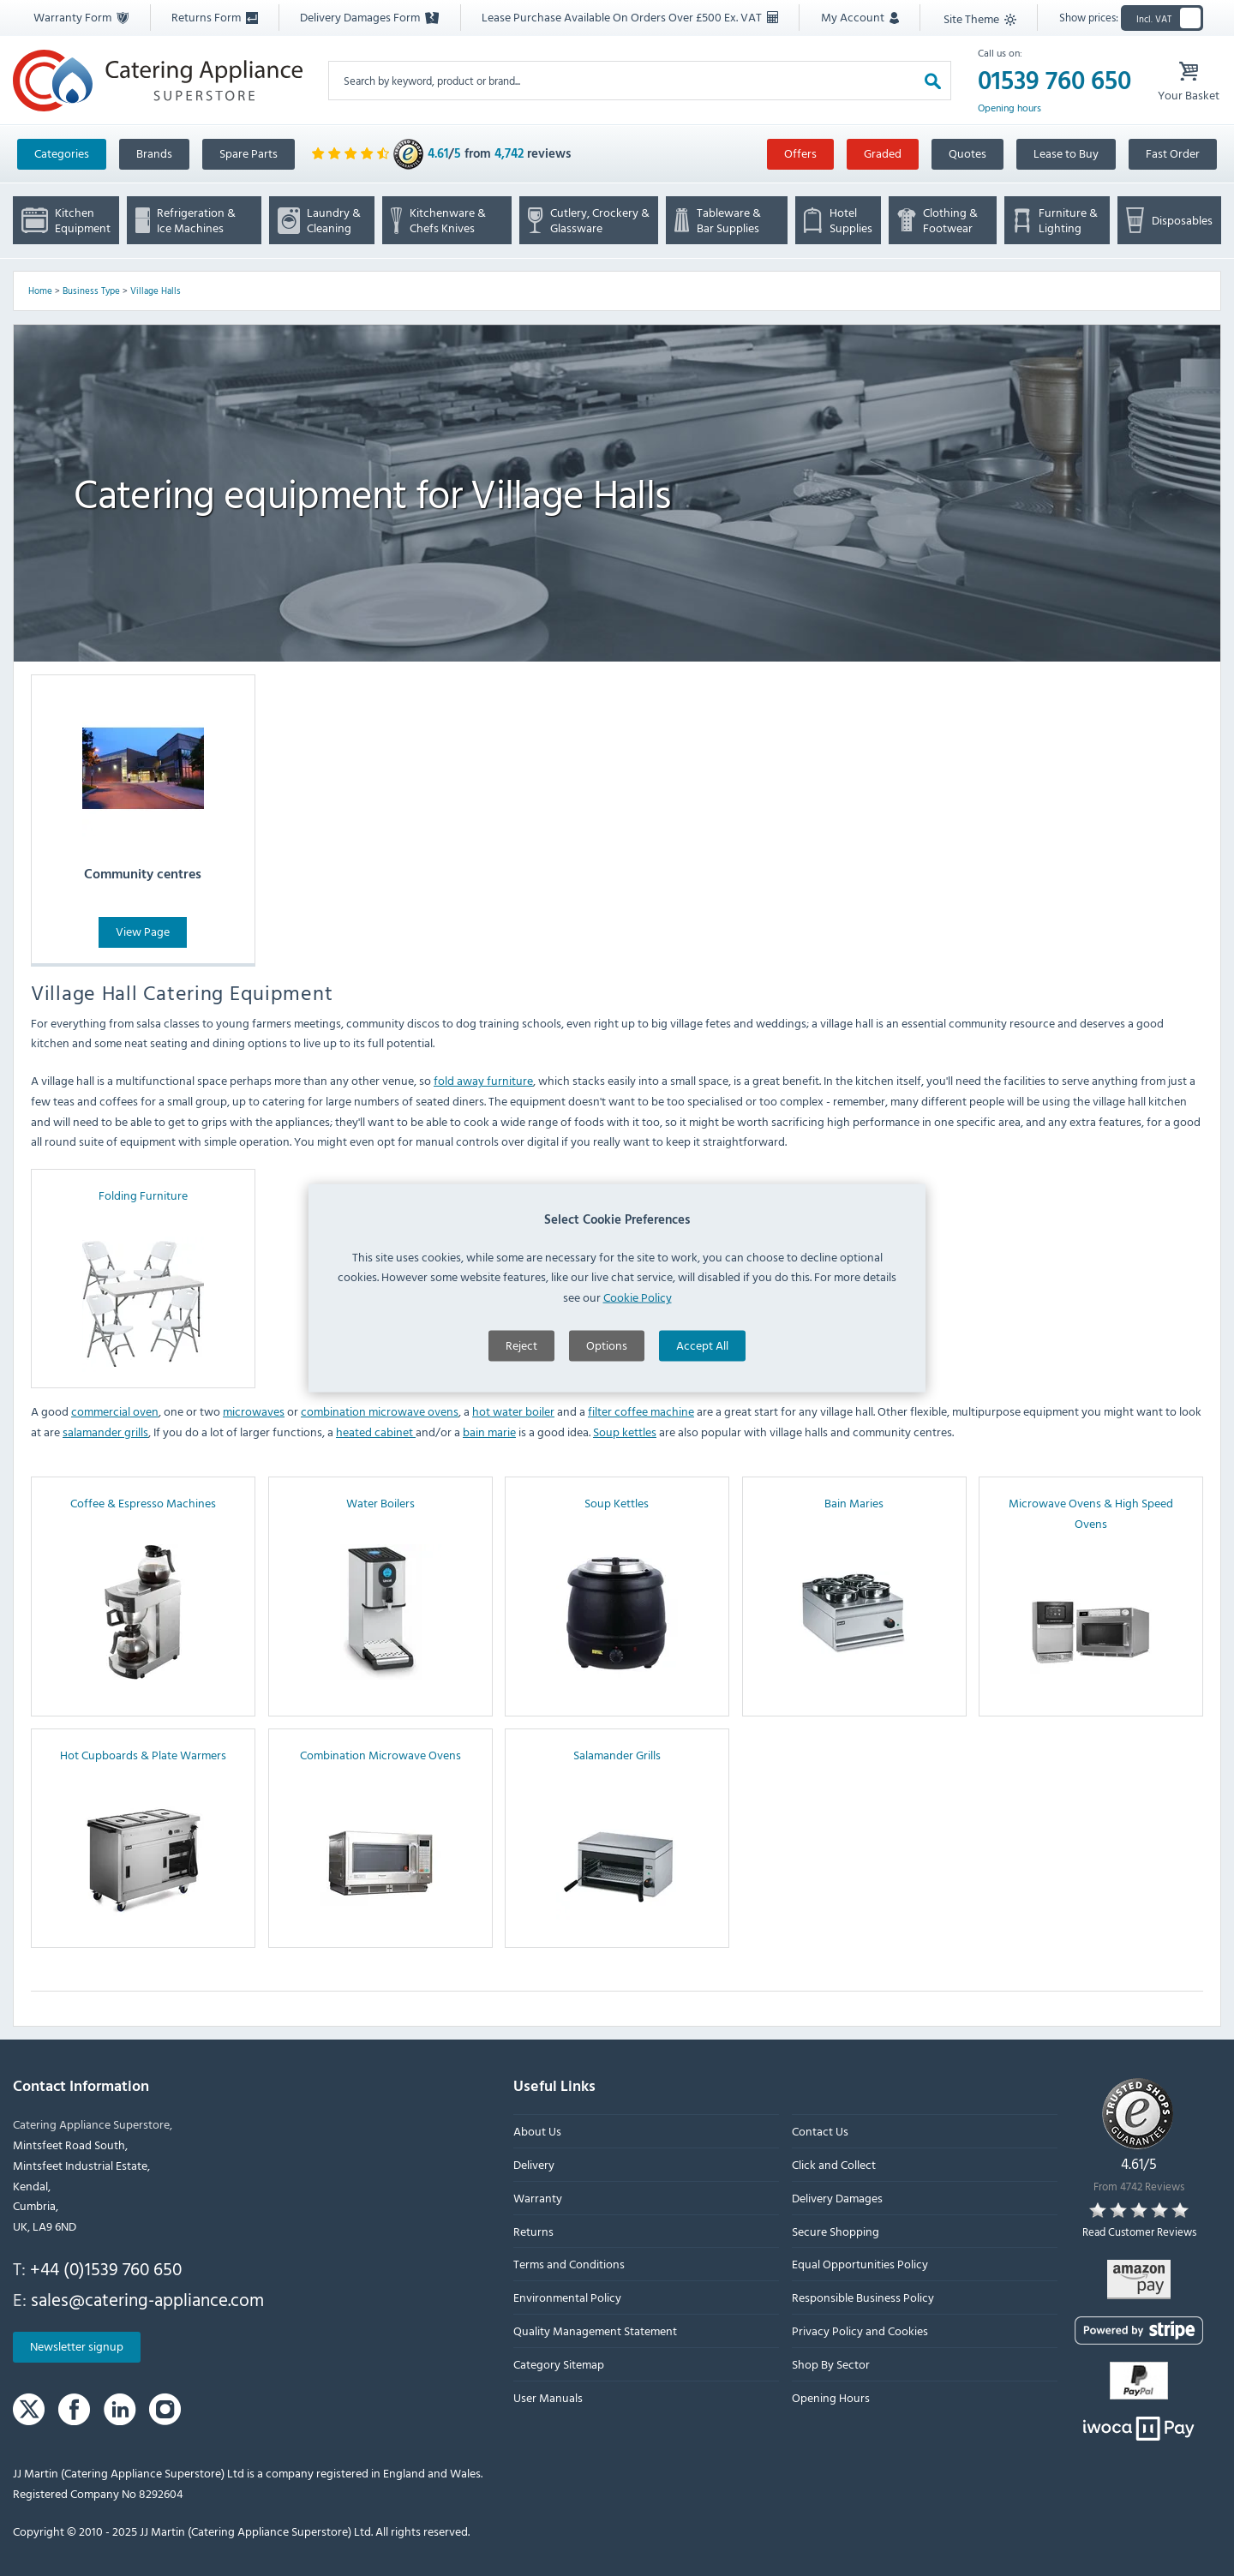  What do you see at coordinates (558, 2364) in the screenshot?
I see `Category Sitemap` at bounding box center [558, 2364].